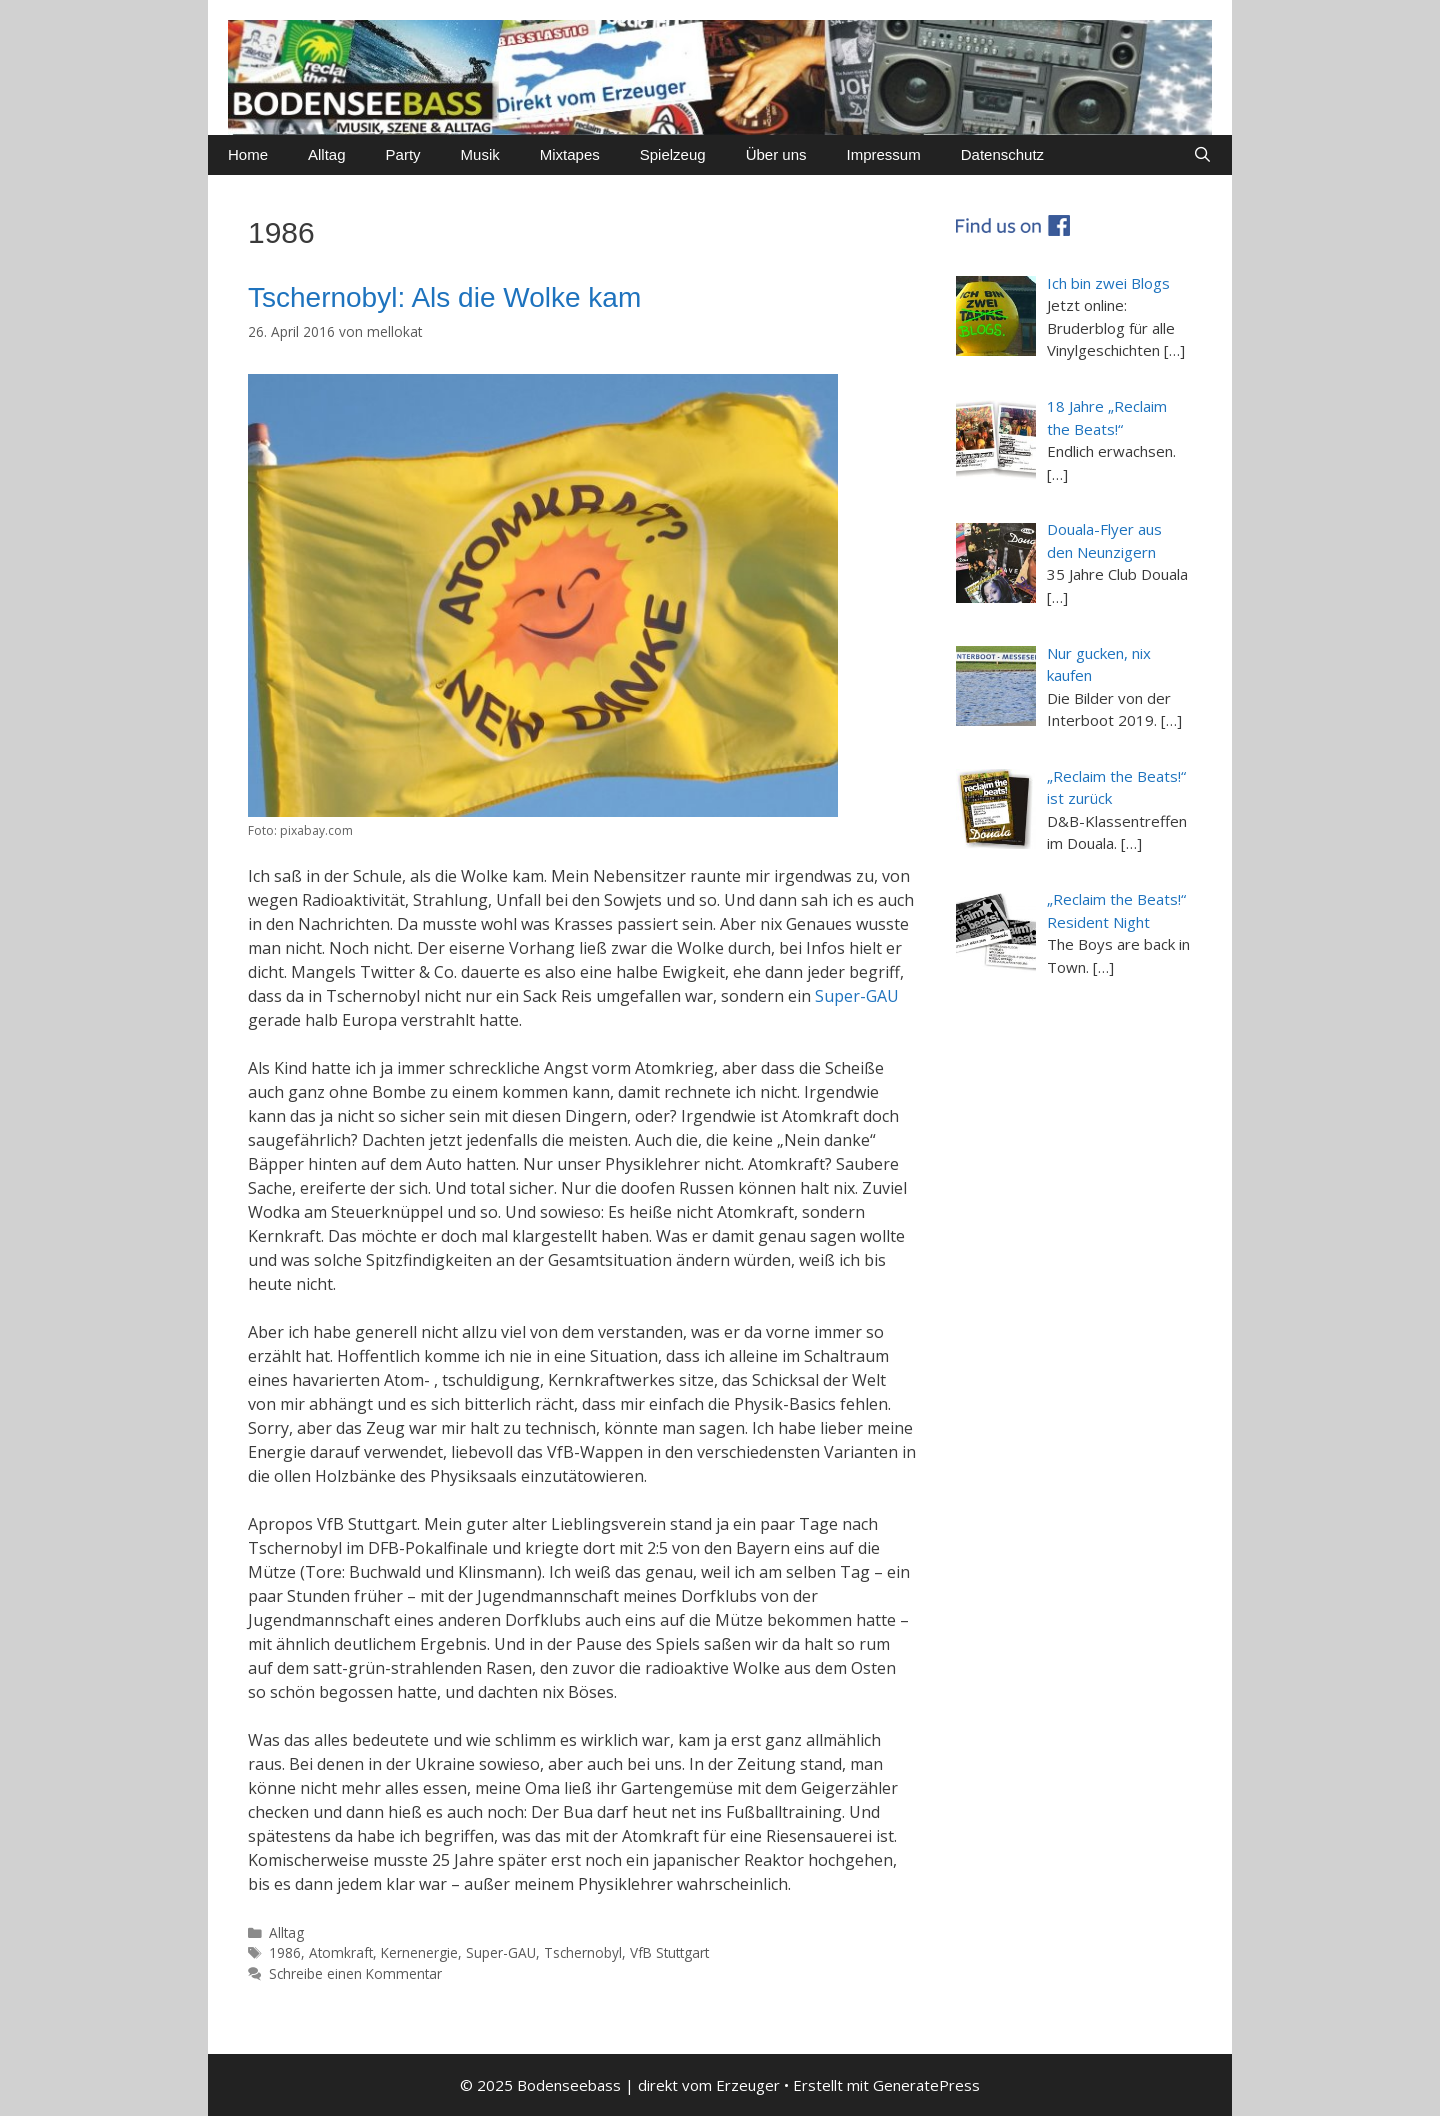 This screenshot has height=2116, width=1440. Describe the element at coordinates (570, 154) in the screenshot. I see `Mixtapes` at that location.